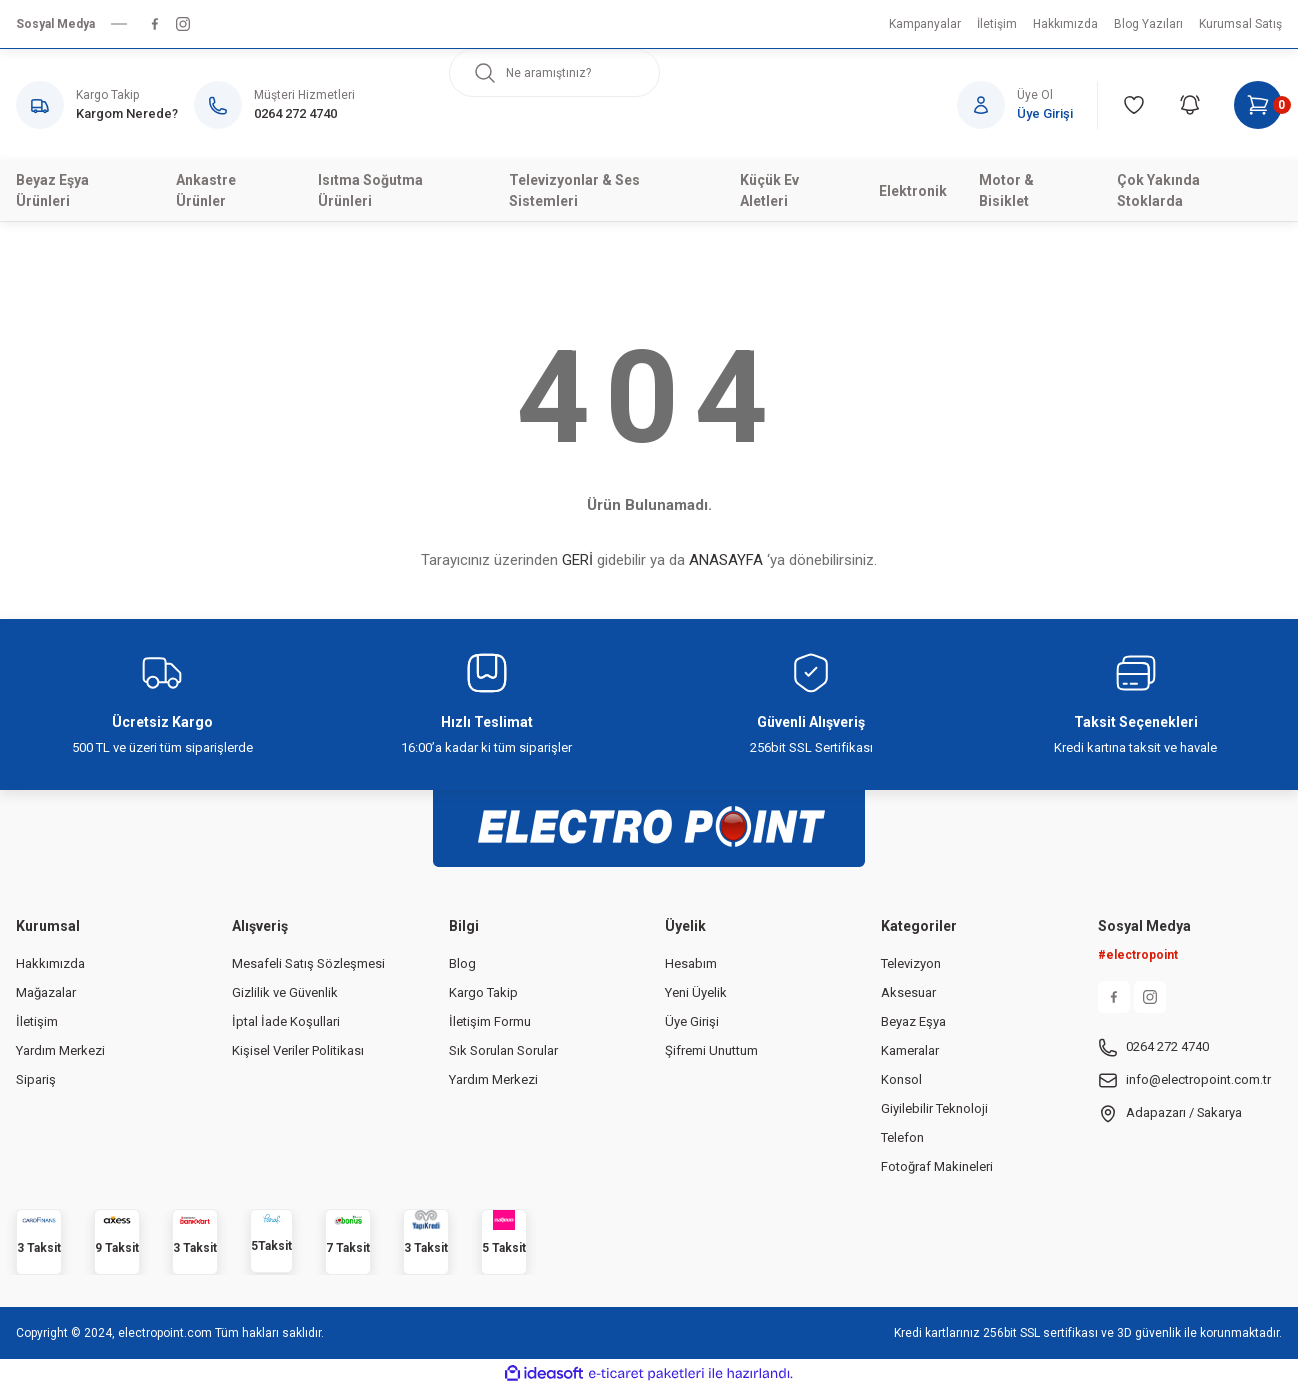 This screenshot has width=1298, height=1388. What do you see at coordinates (1027, 105) in the screenshot?
I see `[Member Login]` at bounding box center [1027, 105].